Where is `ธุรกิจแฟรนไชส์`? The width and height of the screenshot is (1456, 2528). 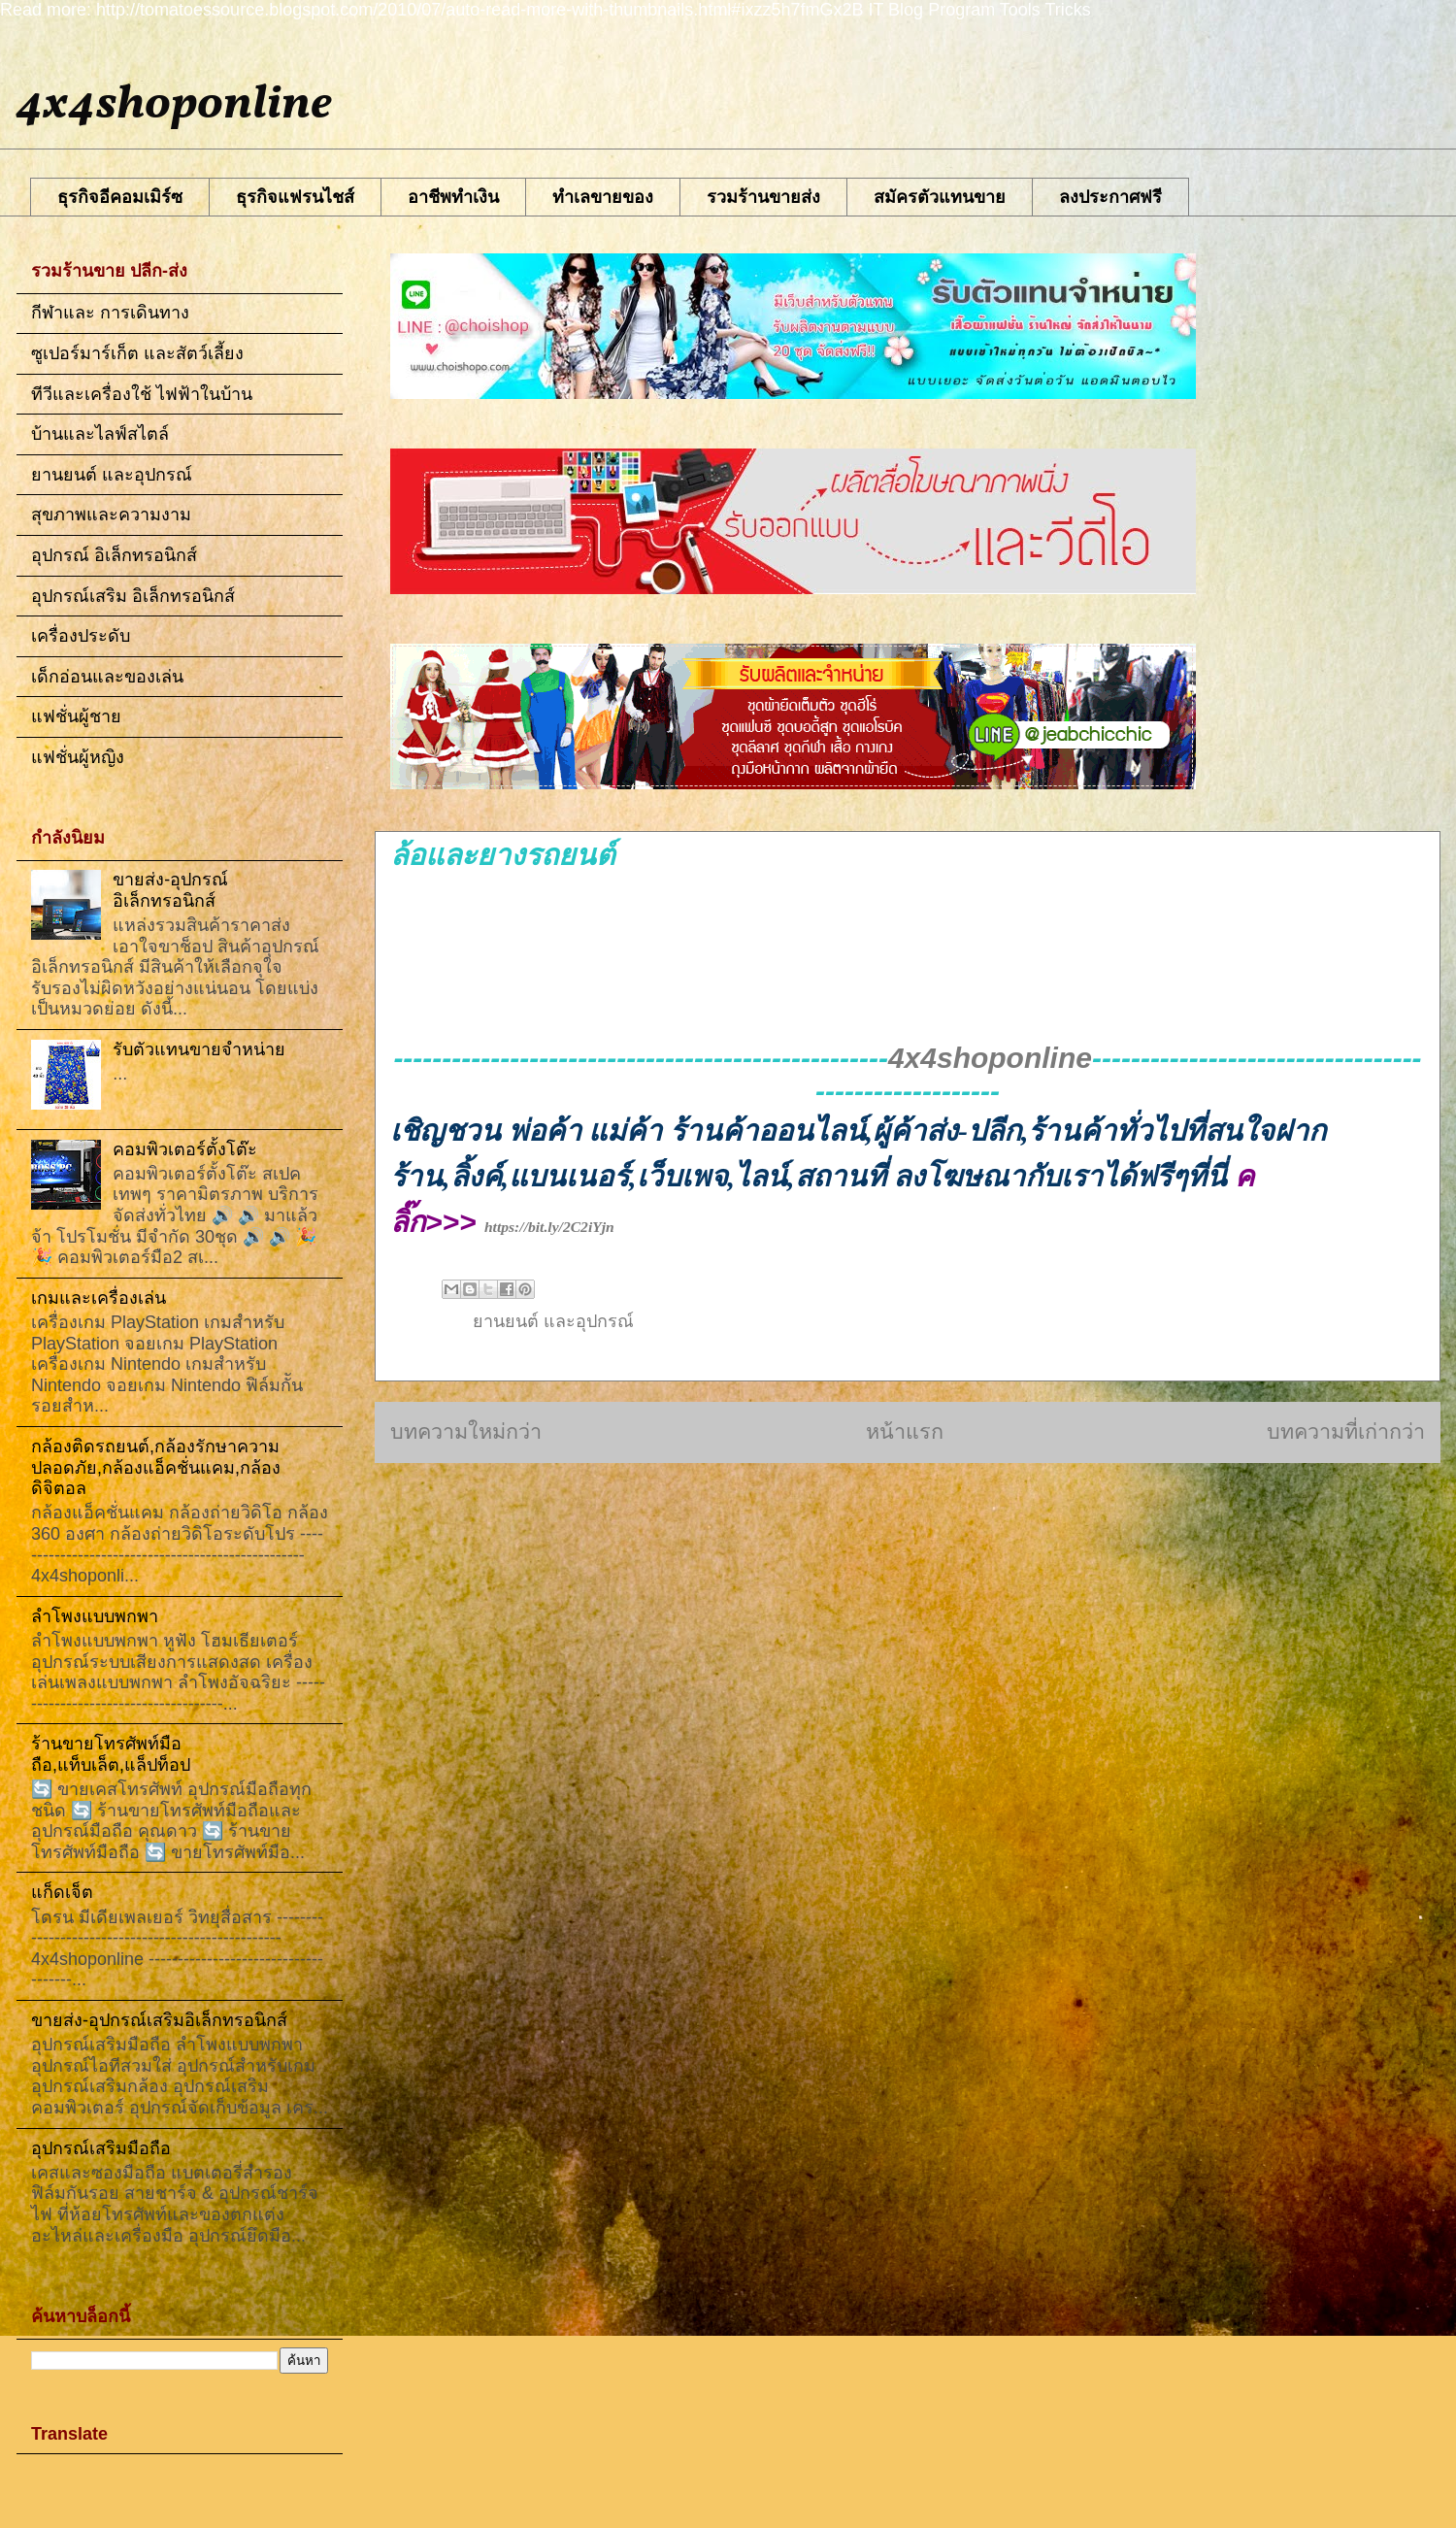
ธุรกิจแฟรนไชส์ is located at coordinates (295, 197).